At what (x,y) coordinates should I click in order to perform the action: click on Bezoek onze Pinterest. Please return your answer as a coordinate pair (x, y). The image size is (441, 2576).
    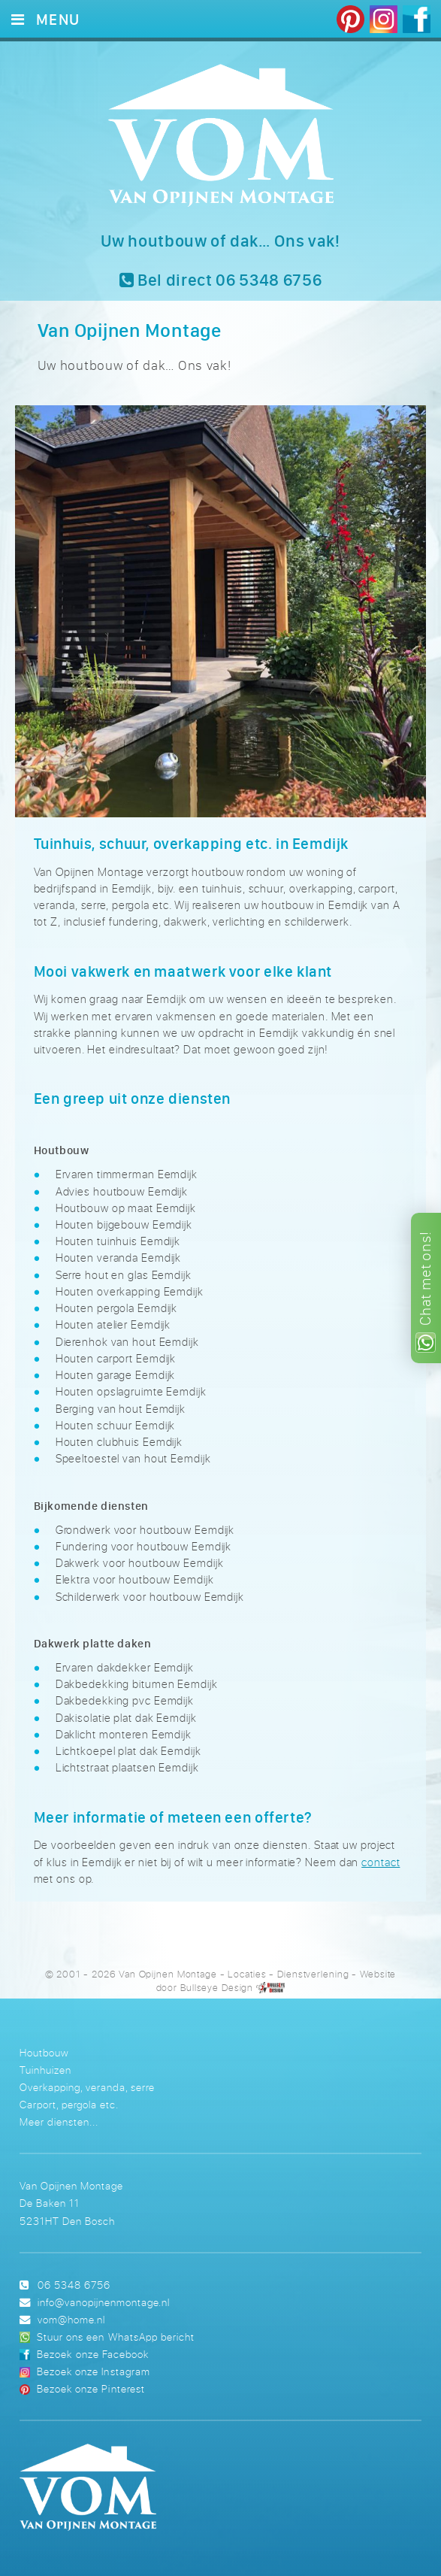
    Looking at the image, I should click on (90, 2388).